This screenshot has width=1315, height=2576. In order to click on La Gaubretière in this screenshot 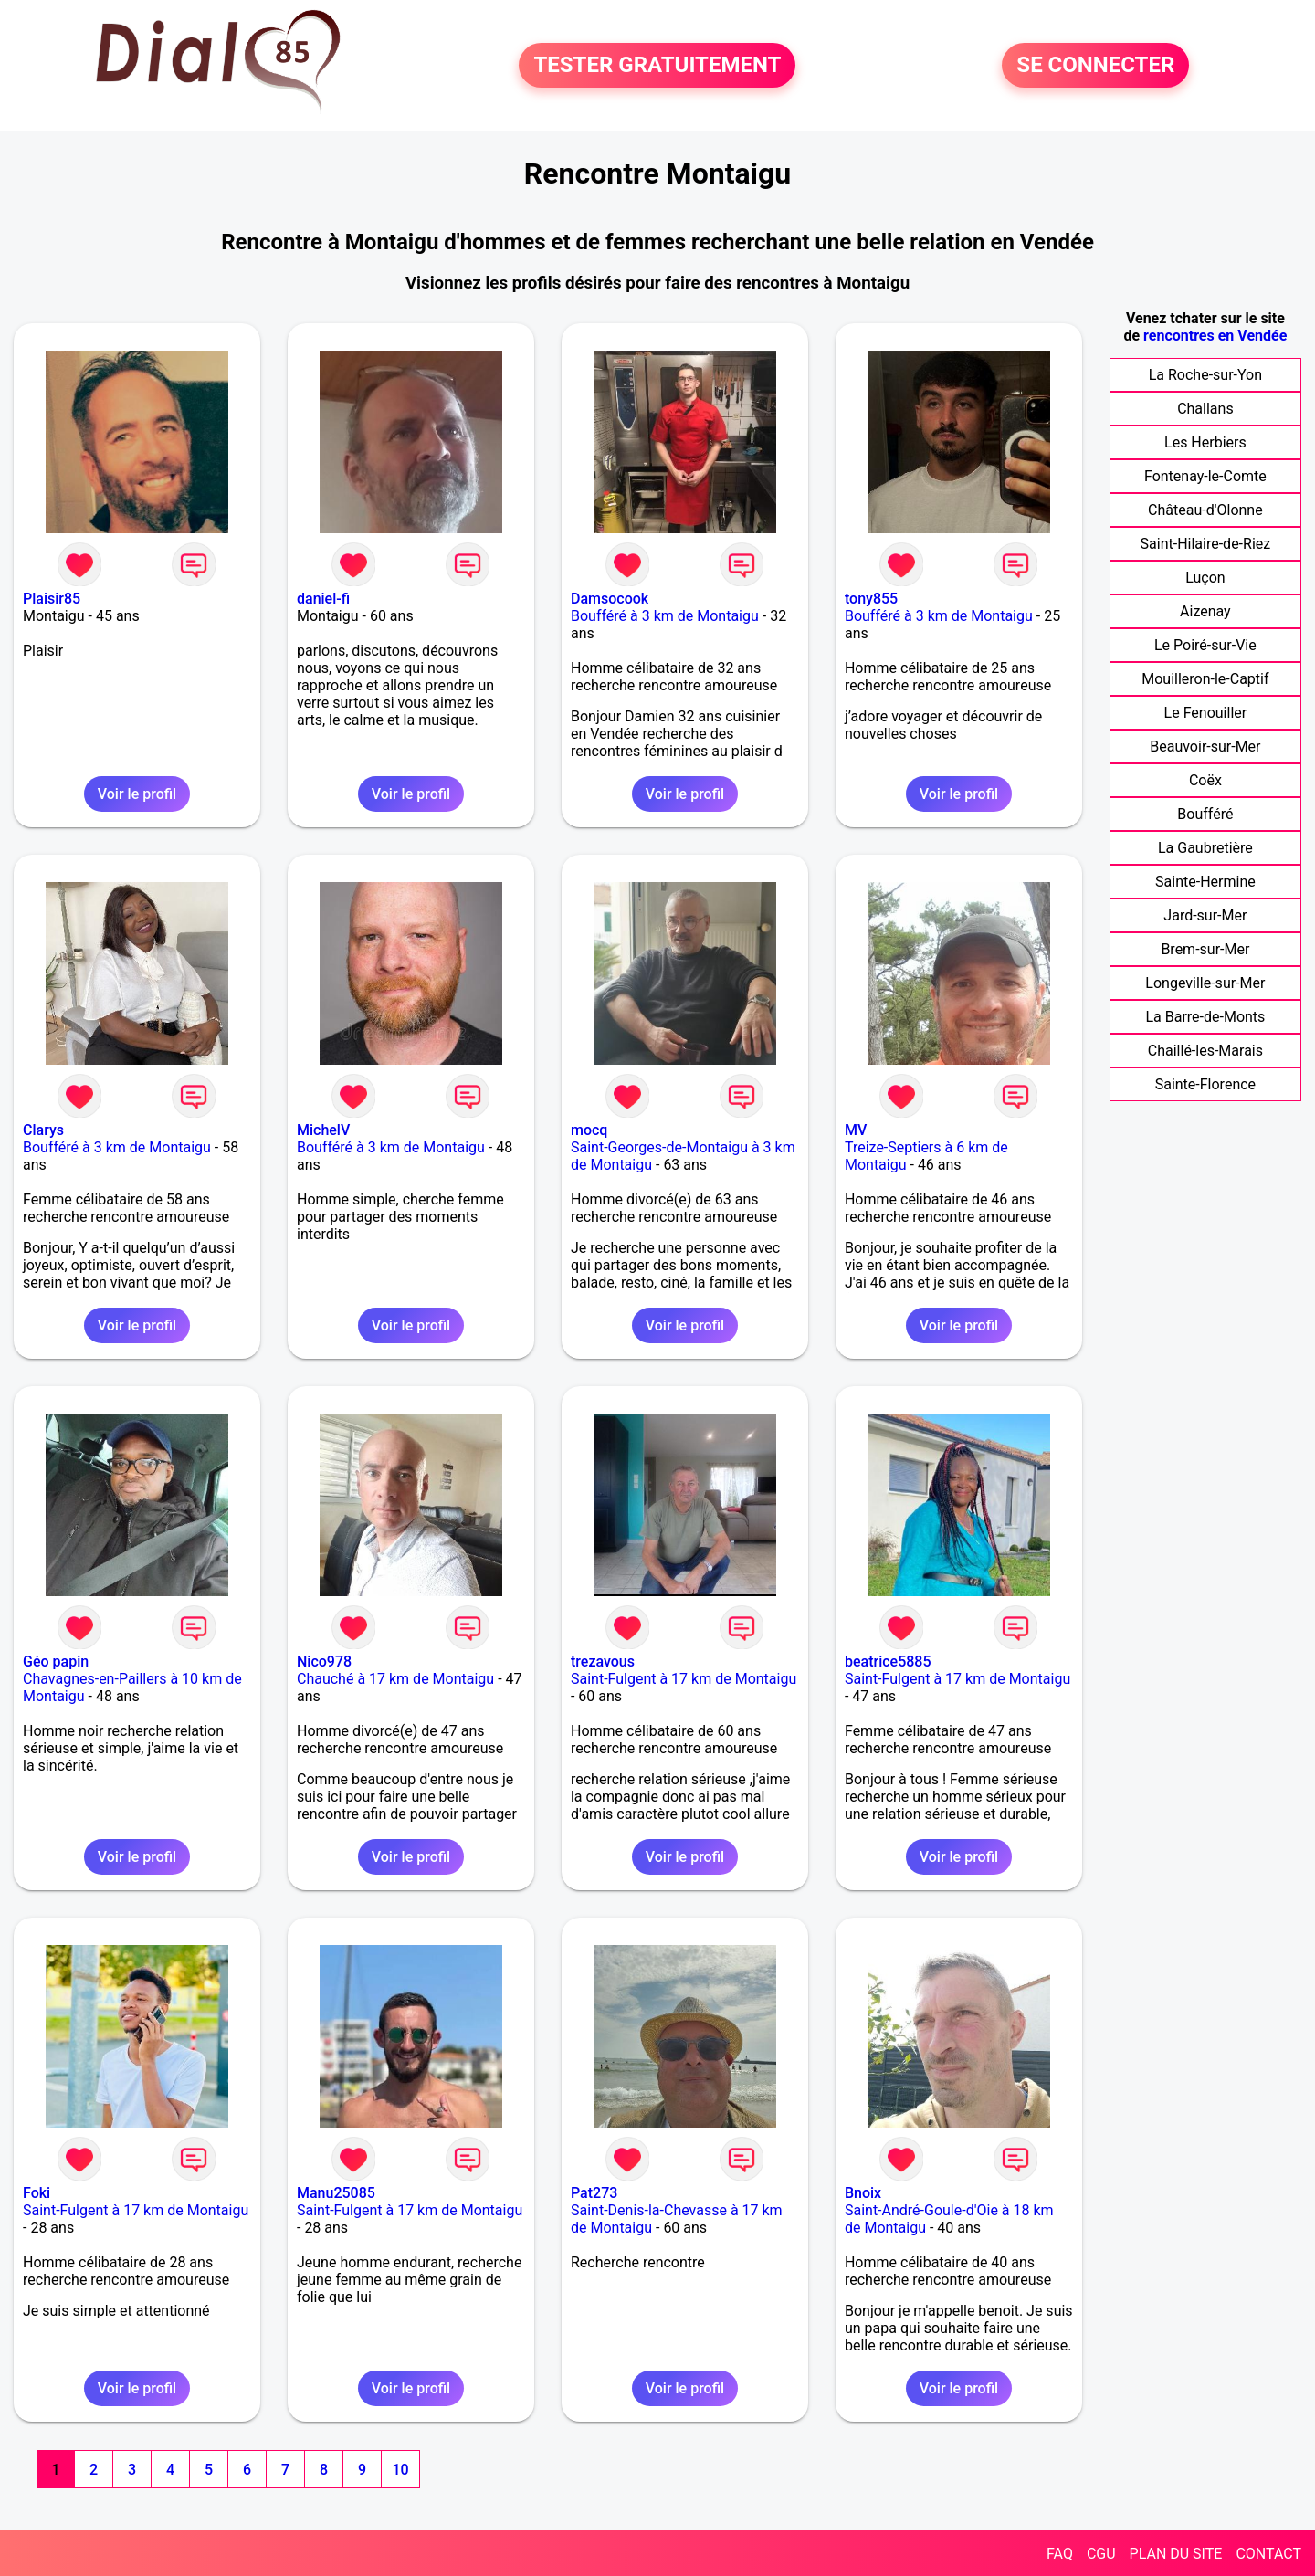, I will do `click(1205, 848)`.